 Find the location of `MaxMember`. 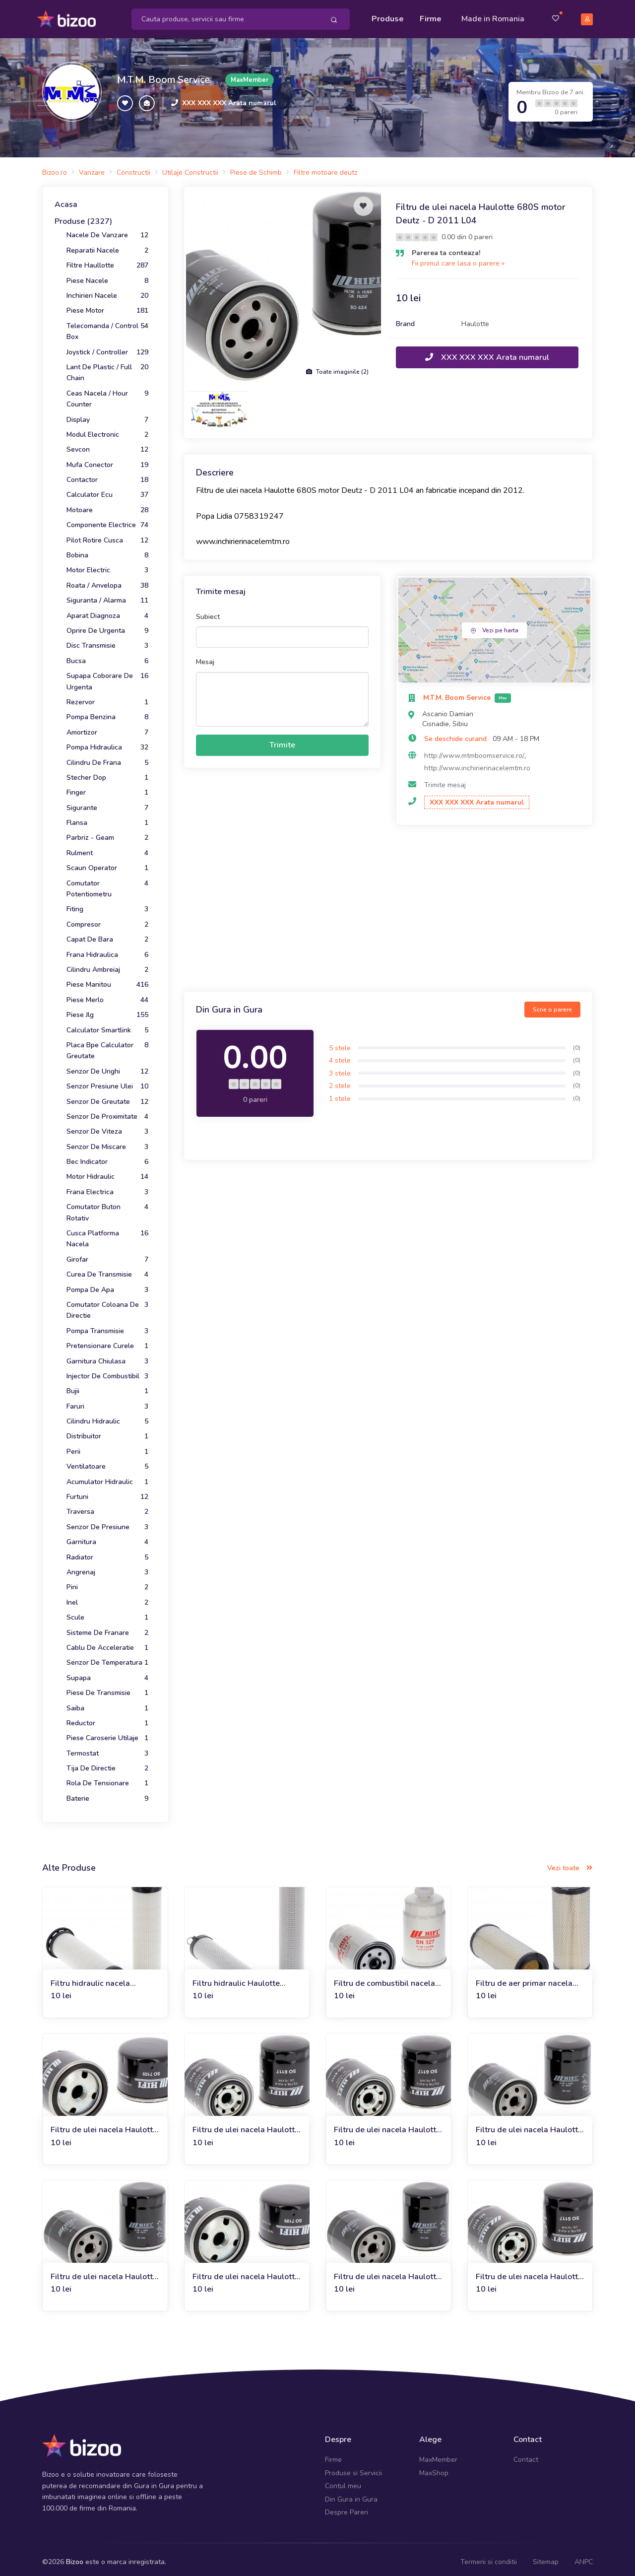

MaxMember is located at coordinates (438, 2454).